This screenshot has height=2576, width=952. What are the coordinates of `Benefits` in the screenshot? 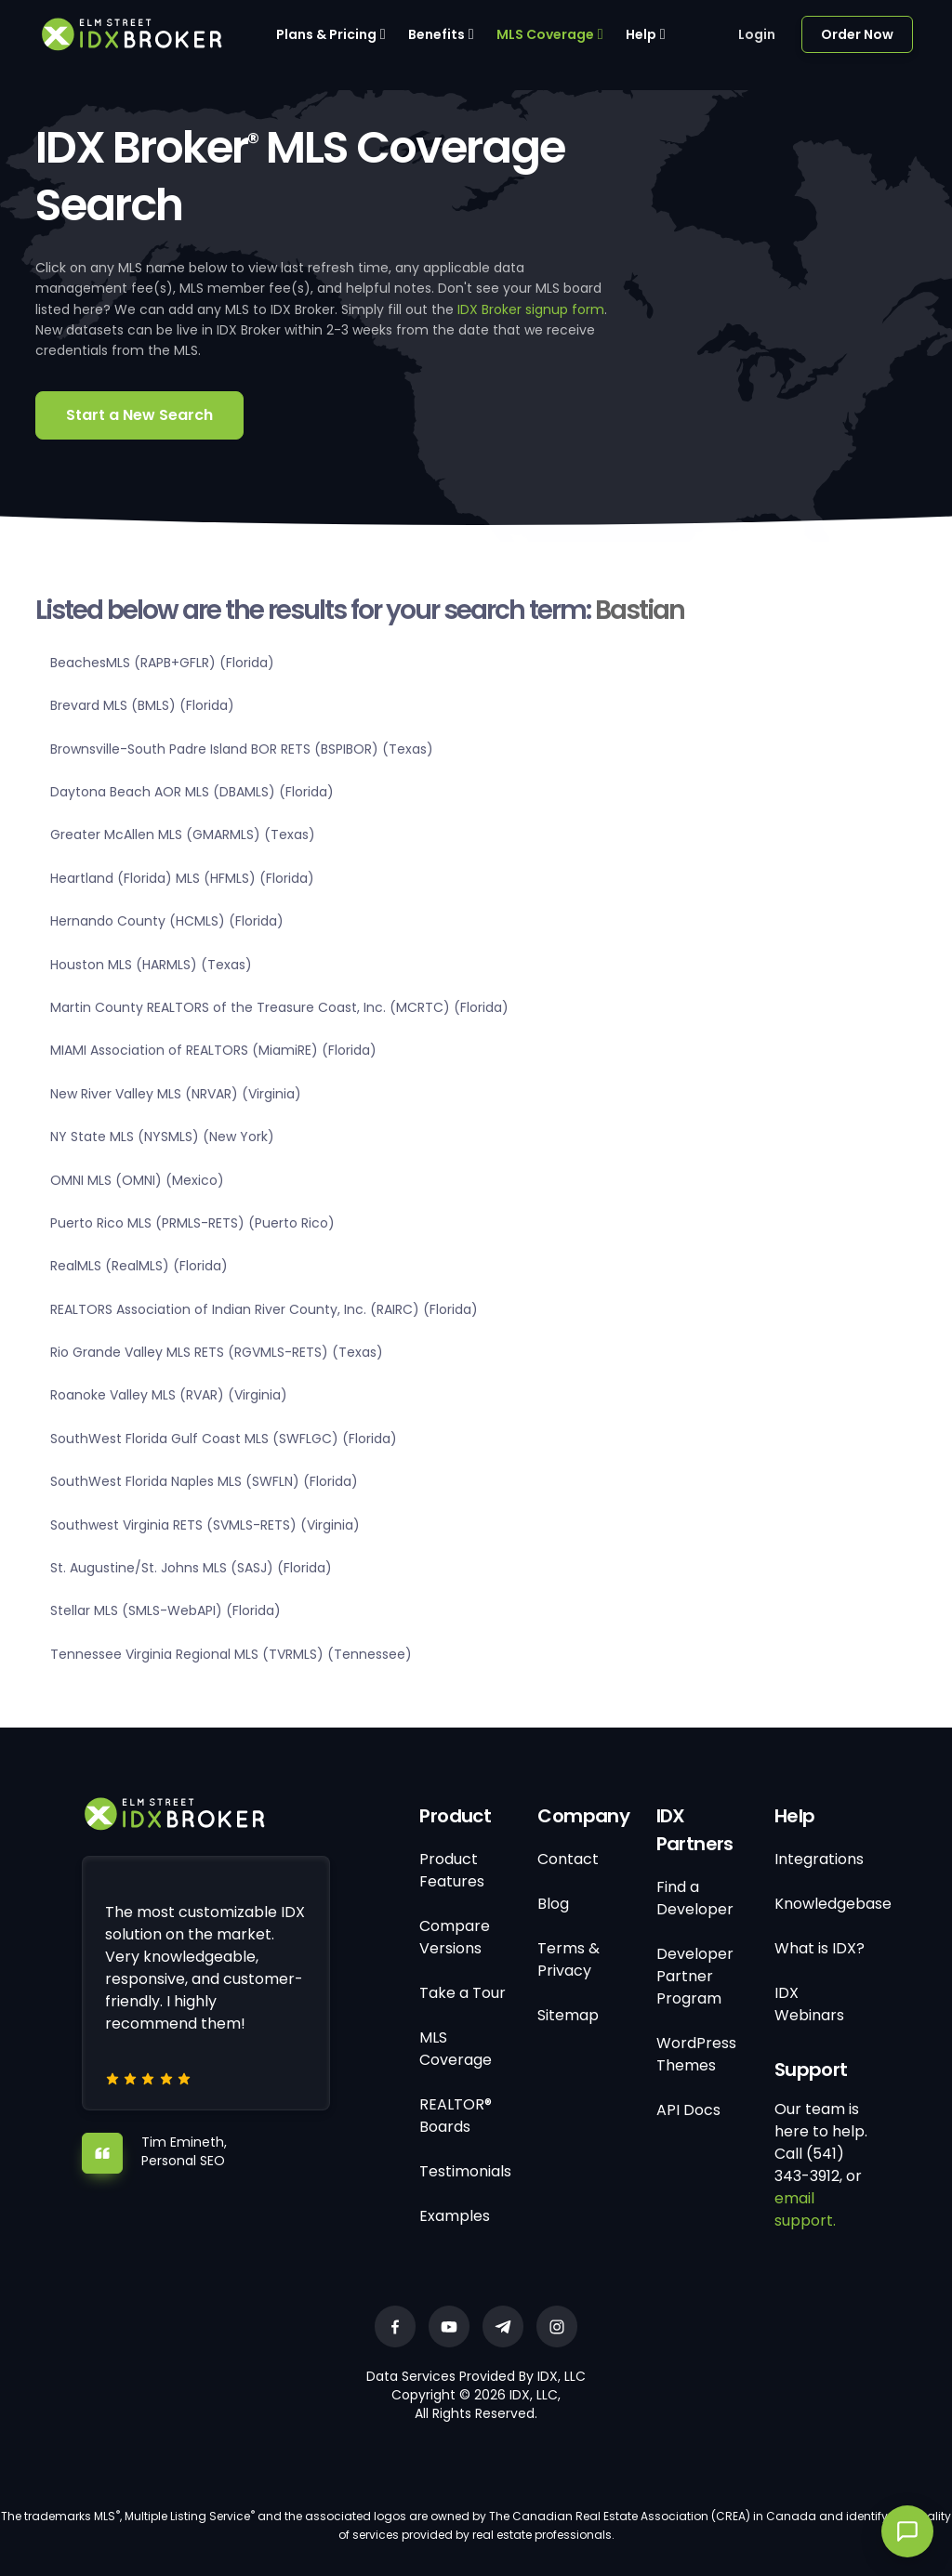 It's located at (436, 34).